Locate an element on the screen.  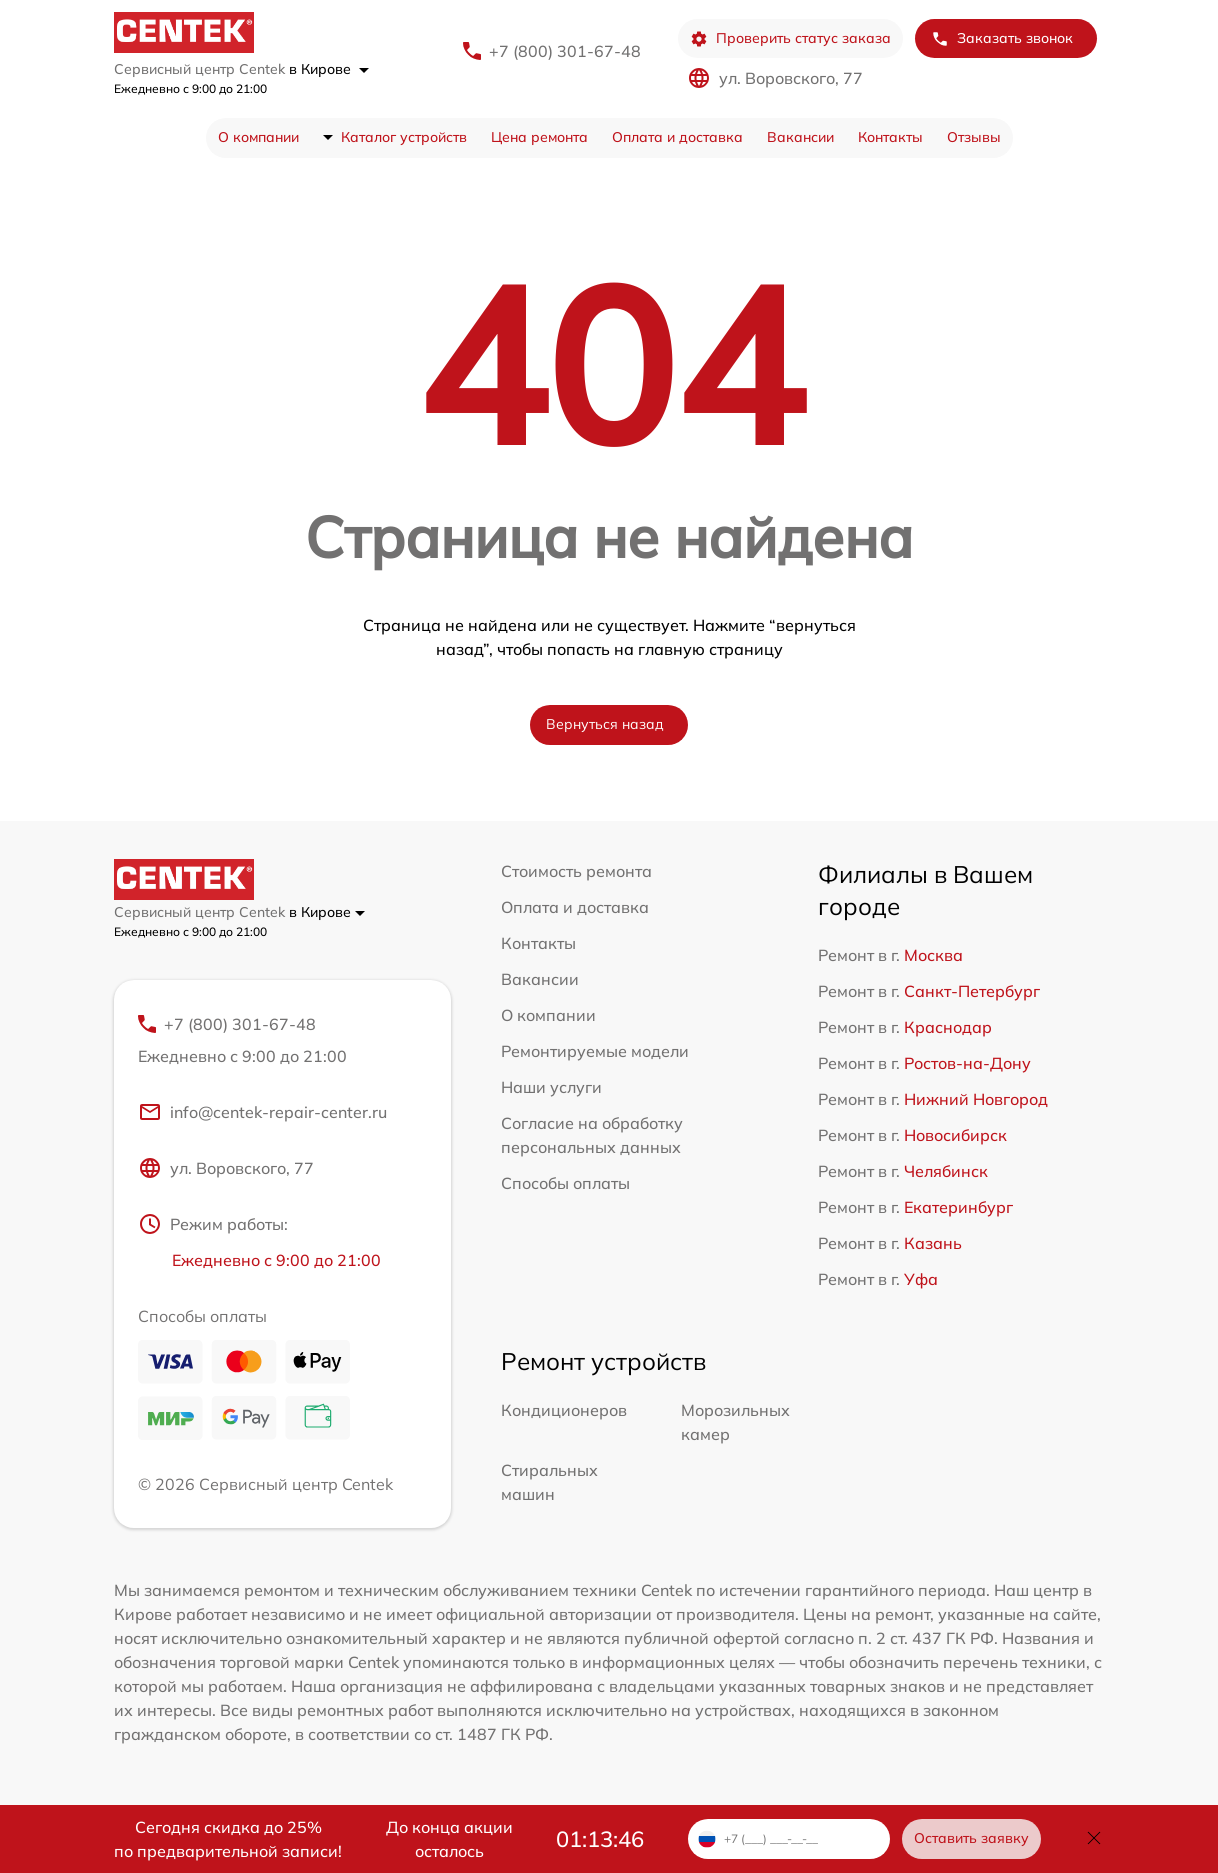
Способы оплаты is located at coordinates (565, 1183).